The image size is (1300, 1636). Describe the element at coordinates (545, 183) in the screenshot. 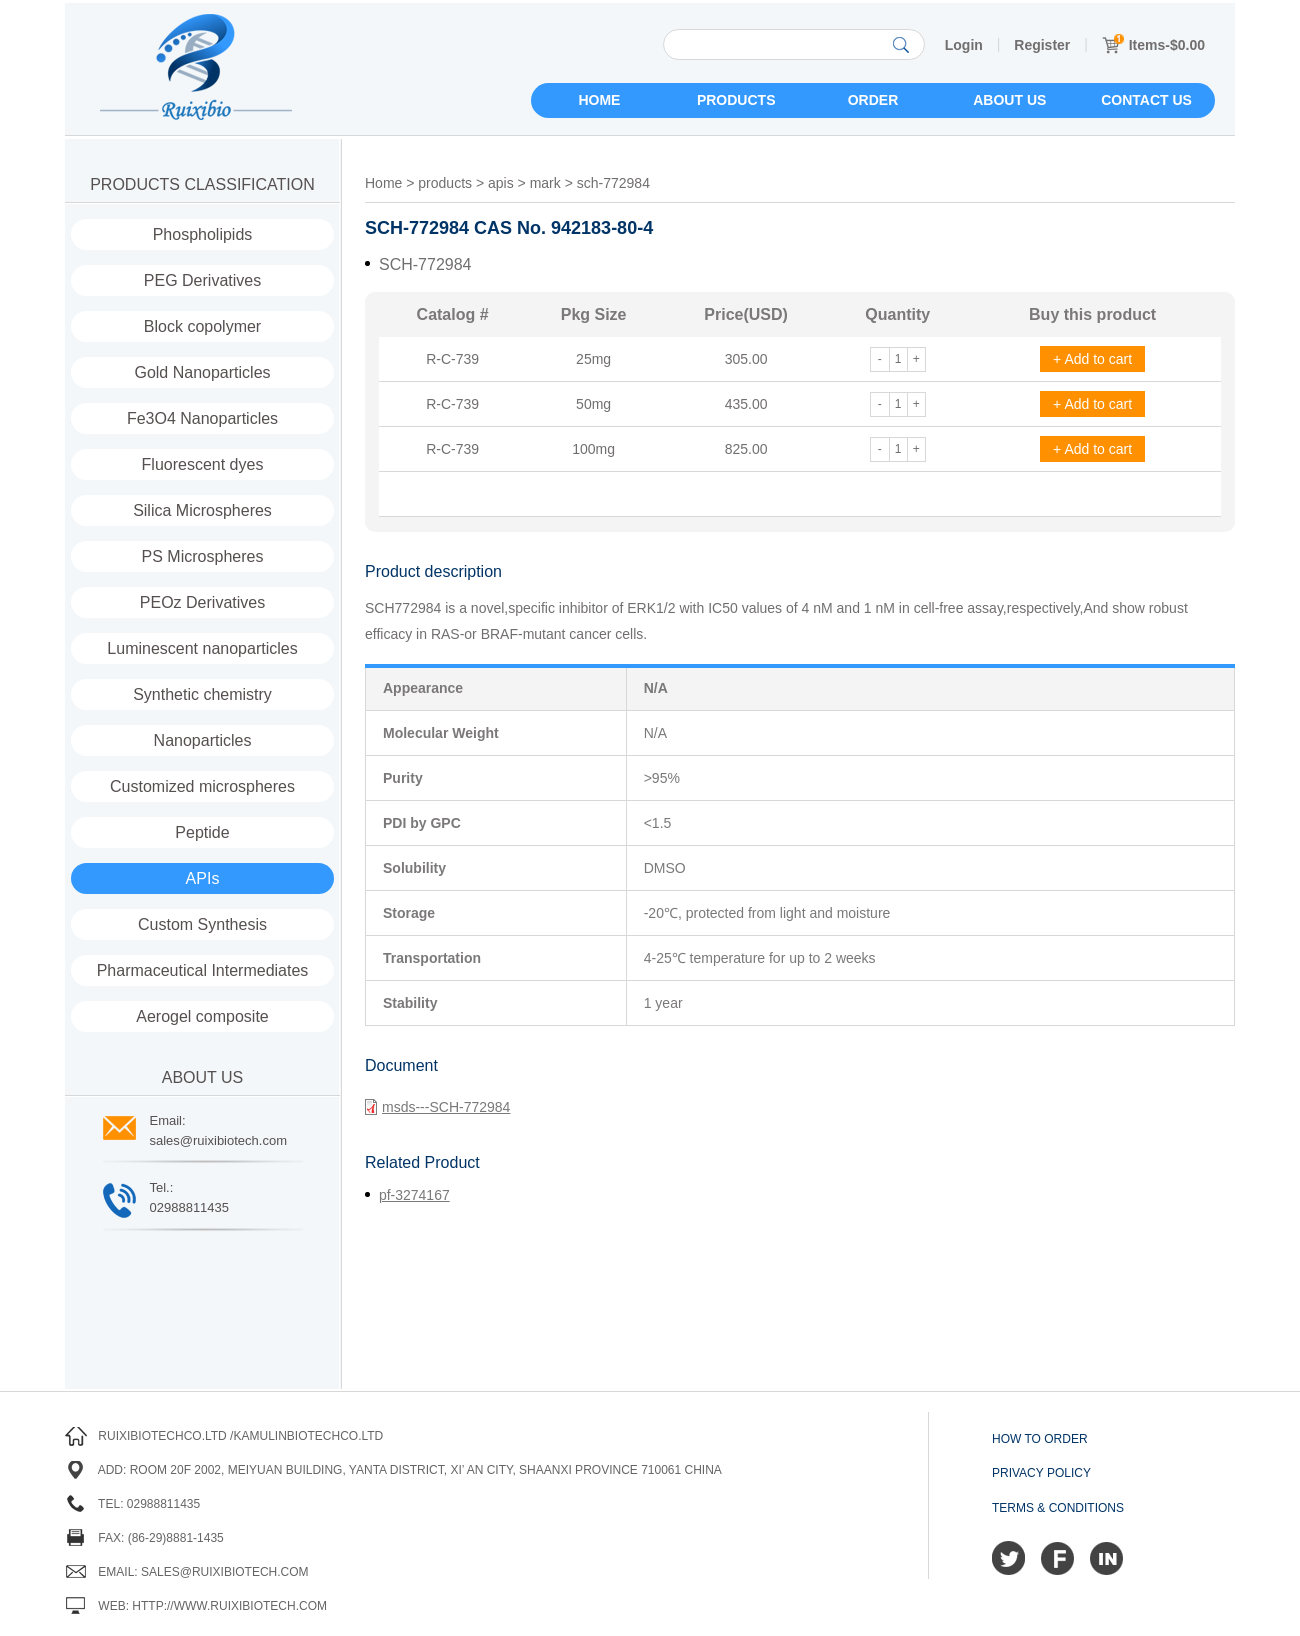

I see `mark` at that location.